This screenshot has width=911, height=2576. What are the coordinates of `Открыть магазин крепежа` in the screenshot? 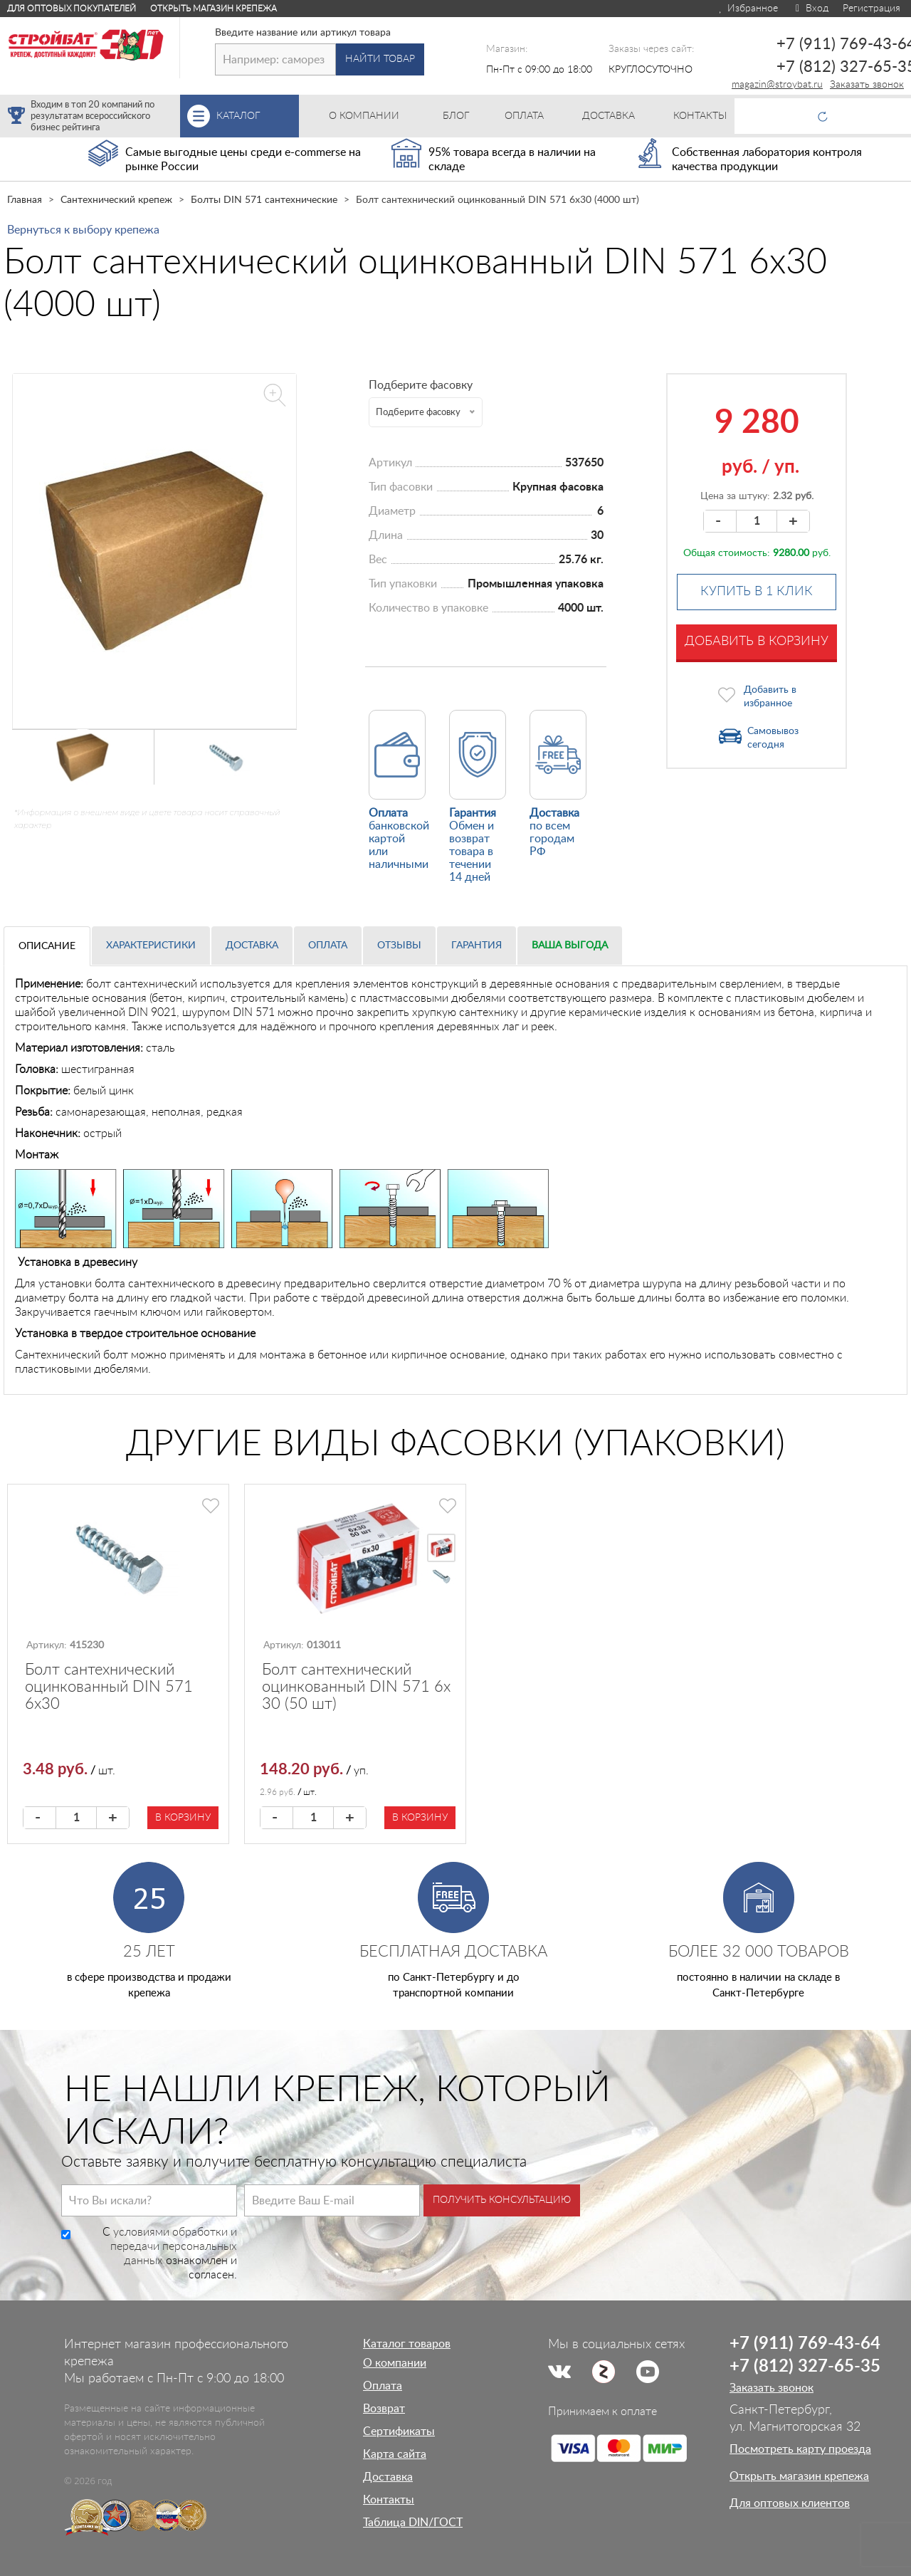 It's located at (213, 8).